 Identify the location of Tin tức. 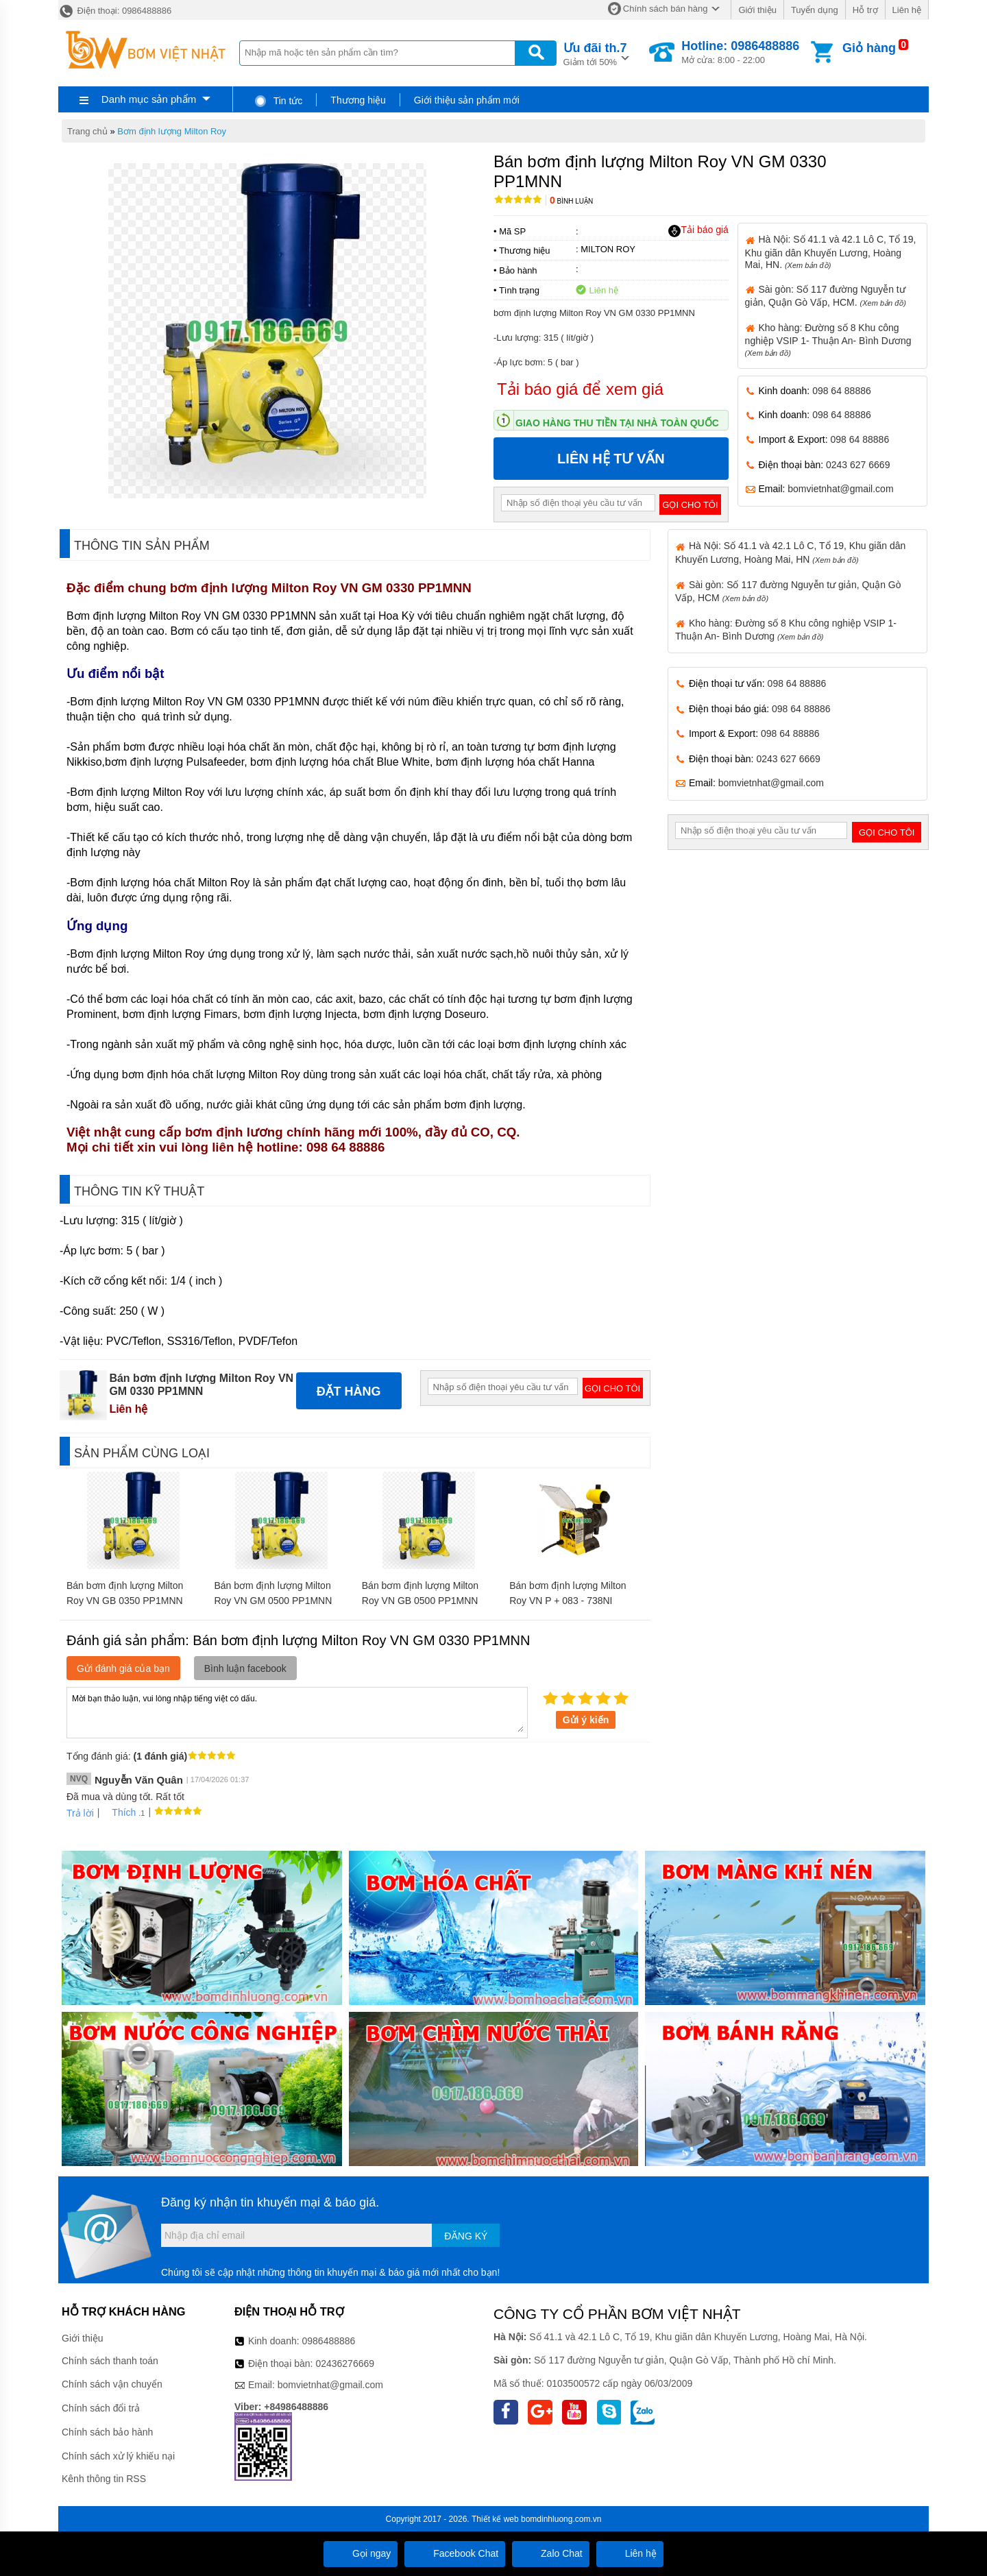
(278, 100).